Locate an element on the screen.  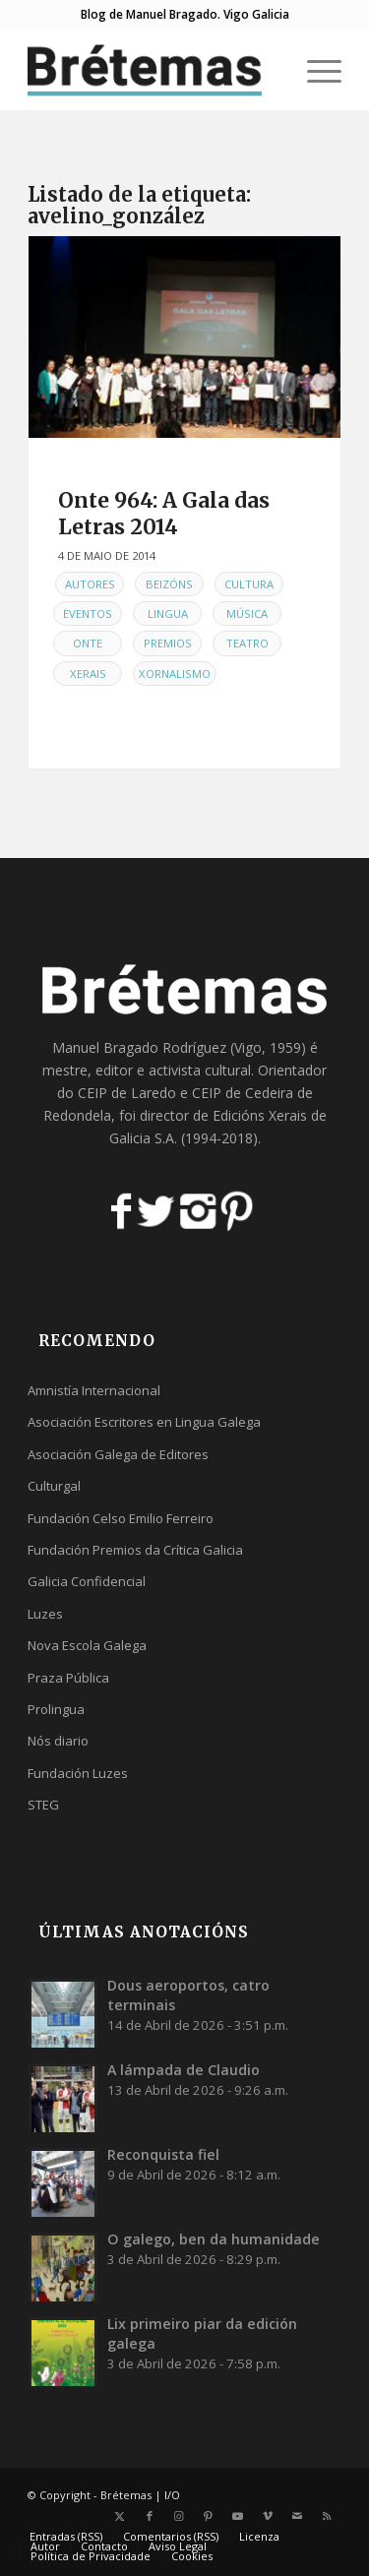
[Link to Facebook] is located at coordinates (149, 2516).